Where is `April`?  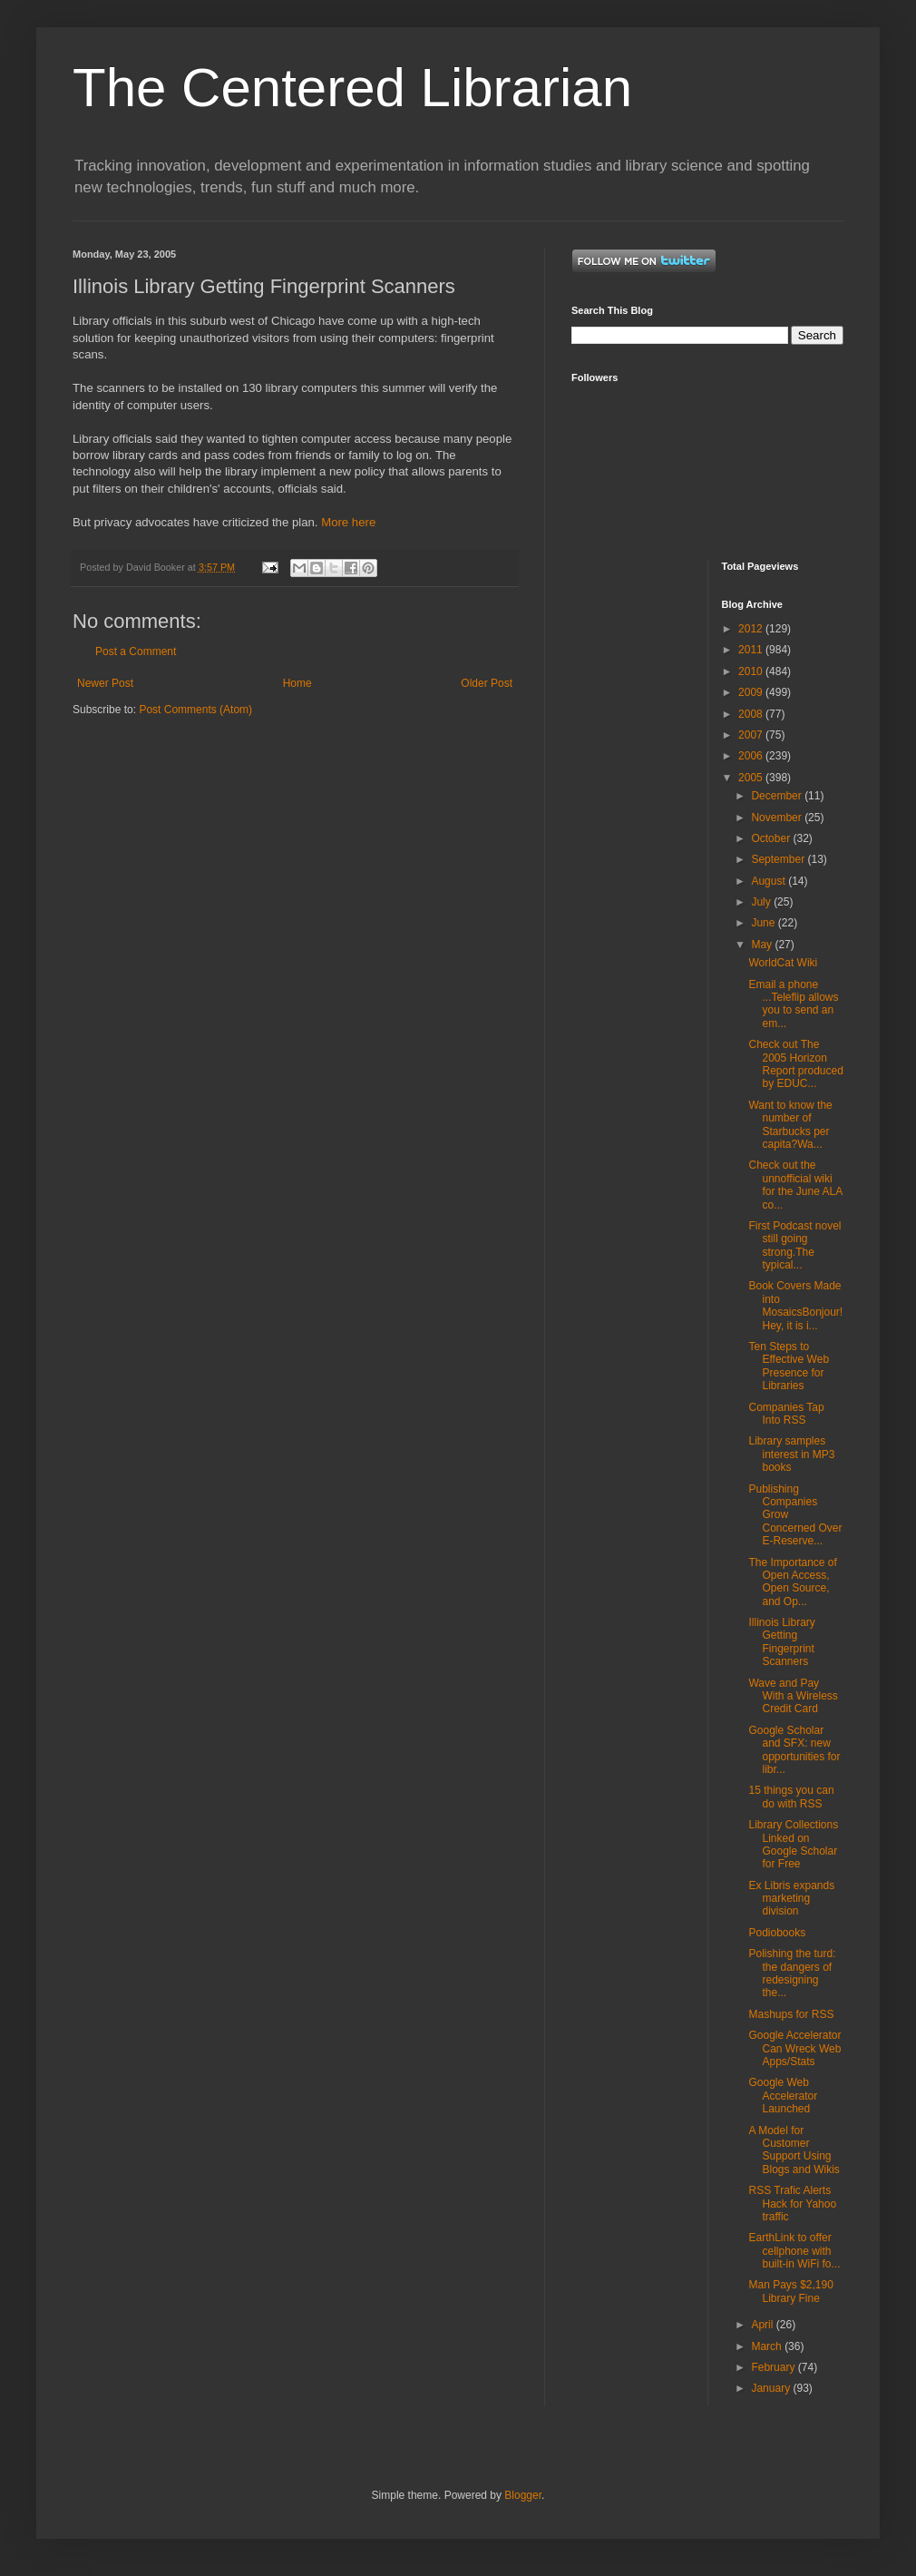
April is located at coordinates (763, 2324).